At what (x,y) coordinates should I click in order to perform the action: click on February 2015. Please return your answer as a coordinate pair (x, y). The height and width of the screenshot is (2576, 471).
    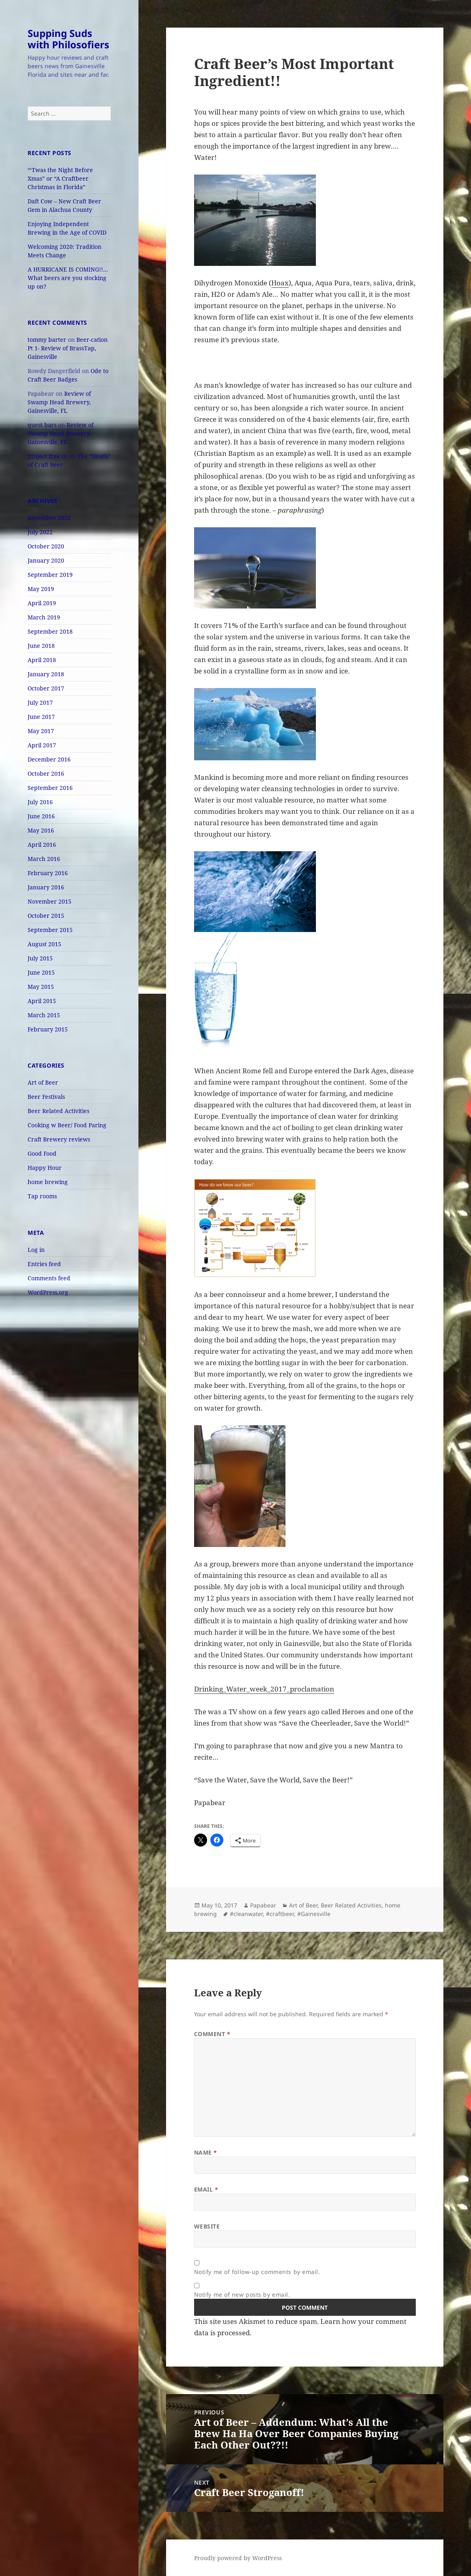
    Looking at the image, I should click on (48, 1029).